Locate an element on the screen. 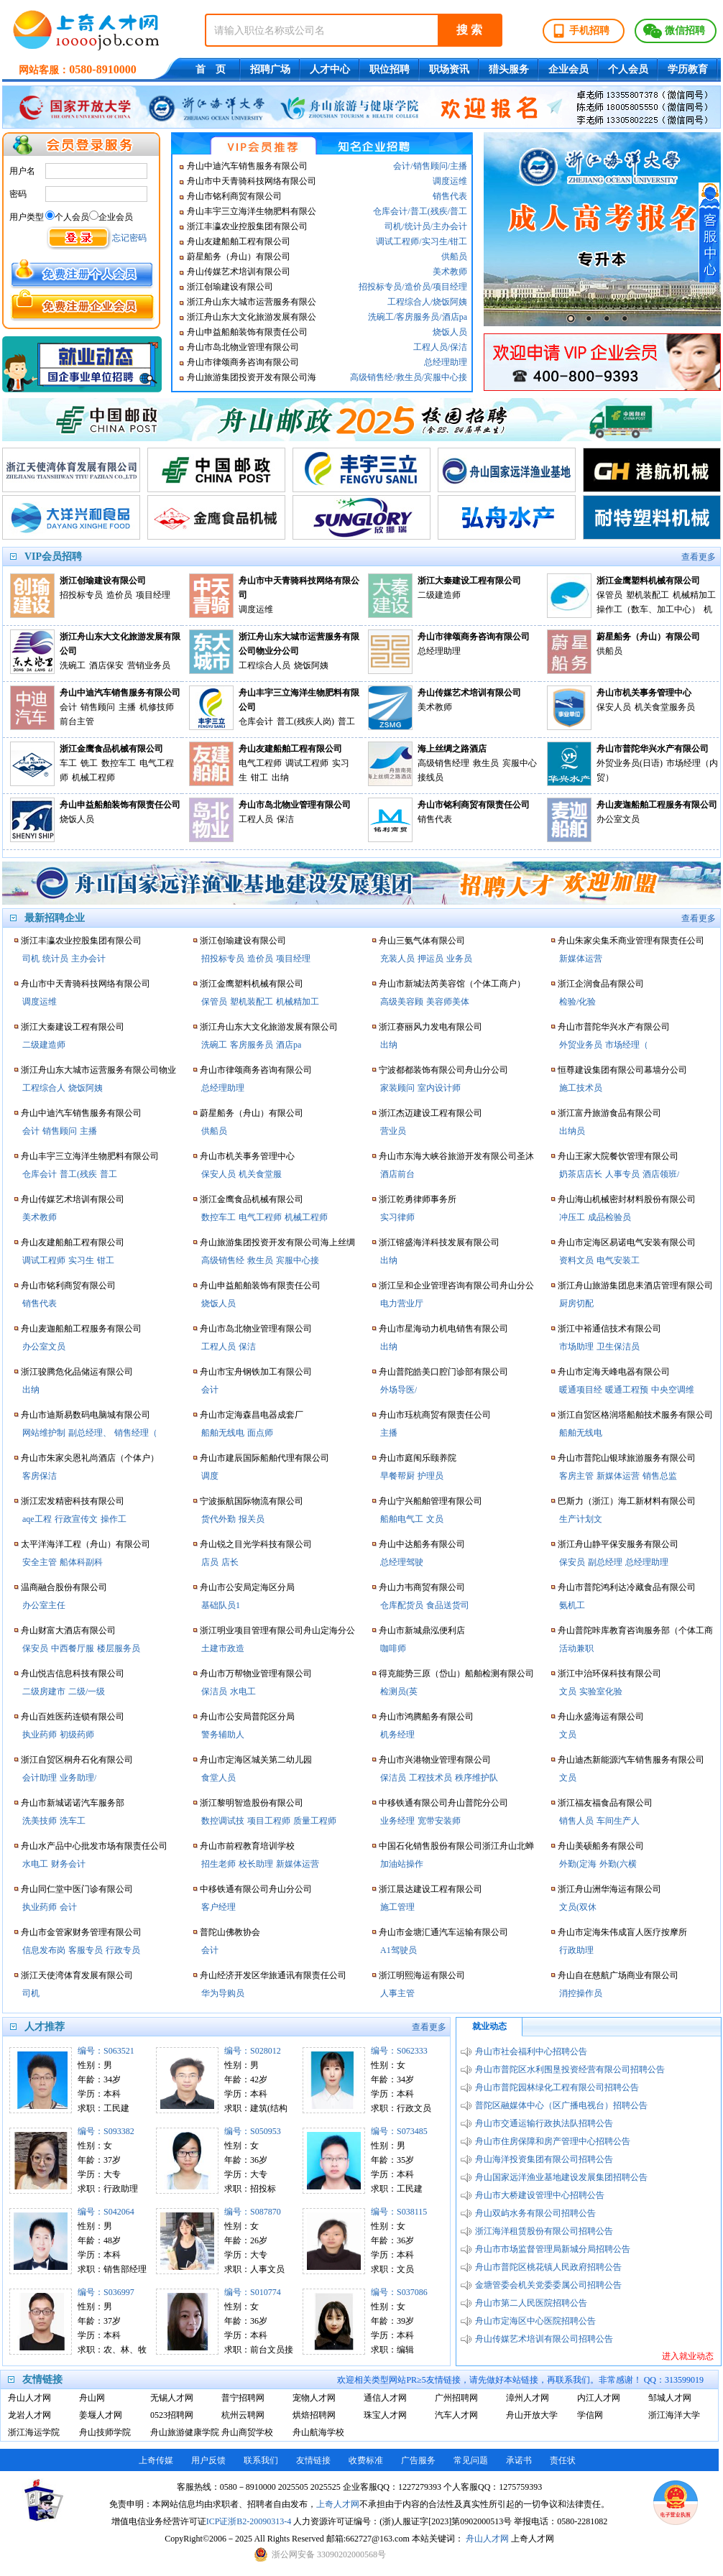 The width and height of the screenshot is (723, 2576). 主播 is located at coordinates (458, 166).